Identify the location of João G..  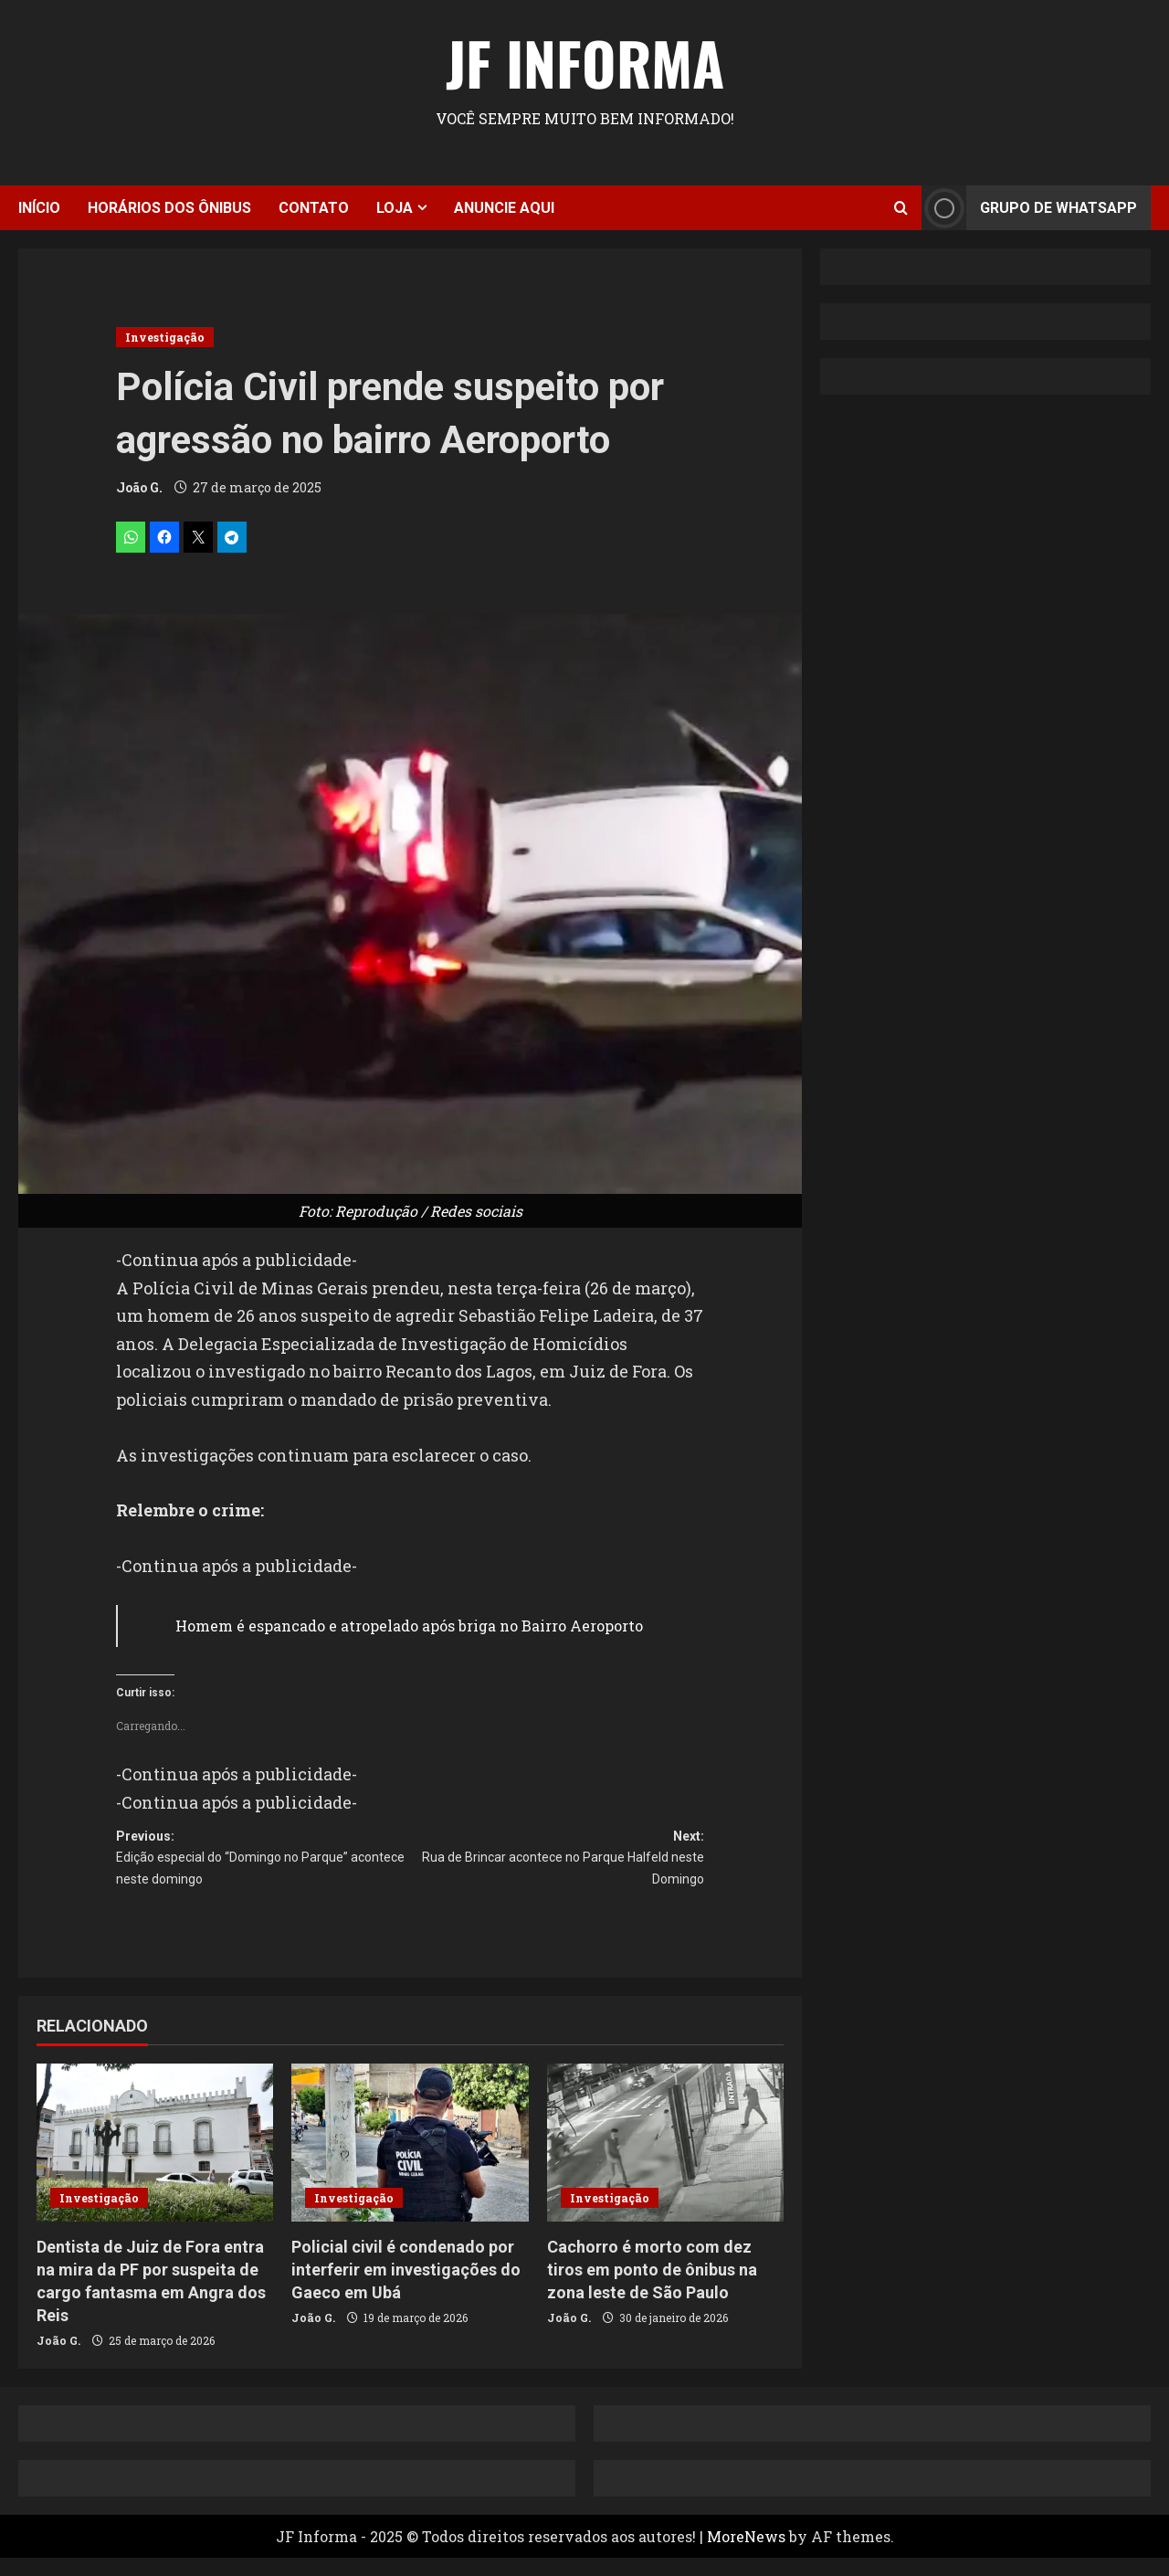
(139, 487).